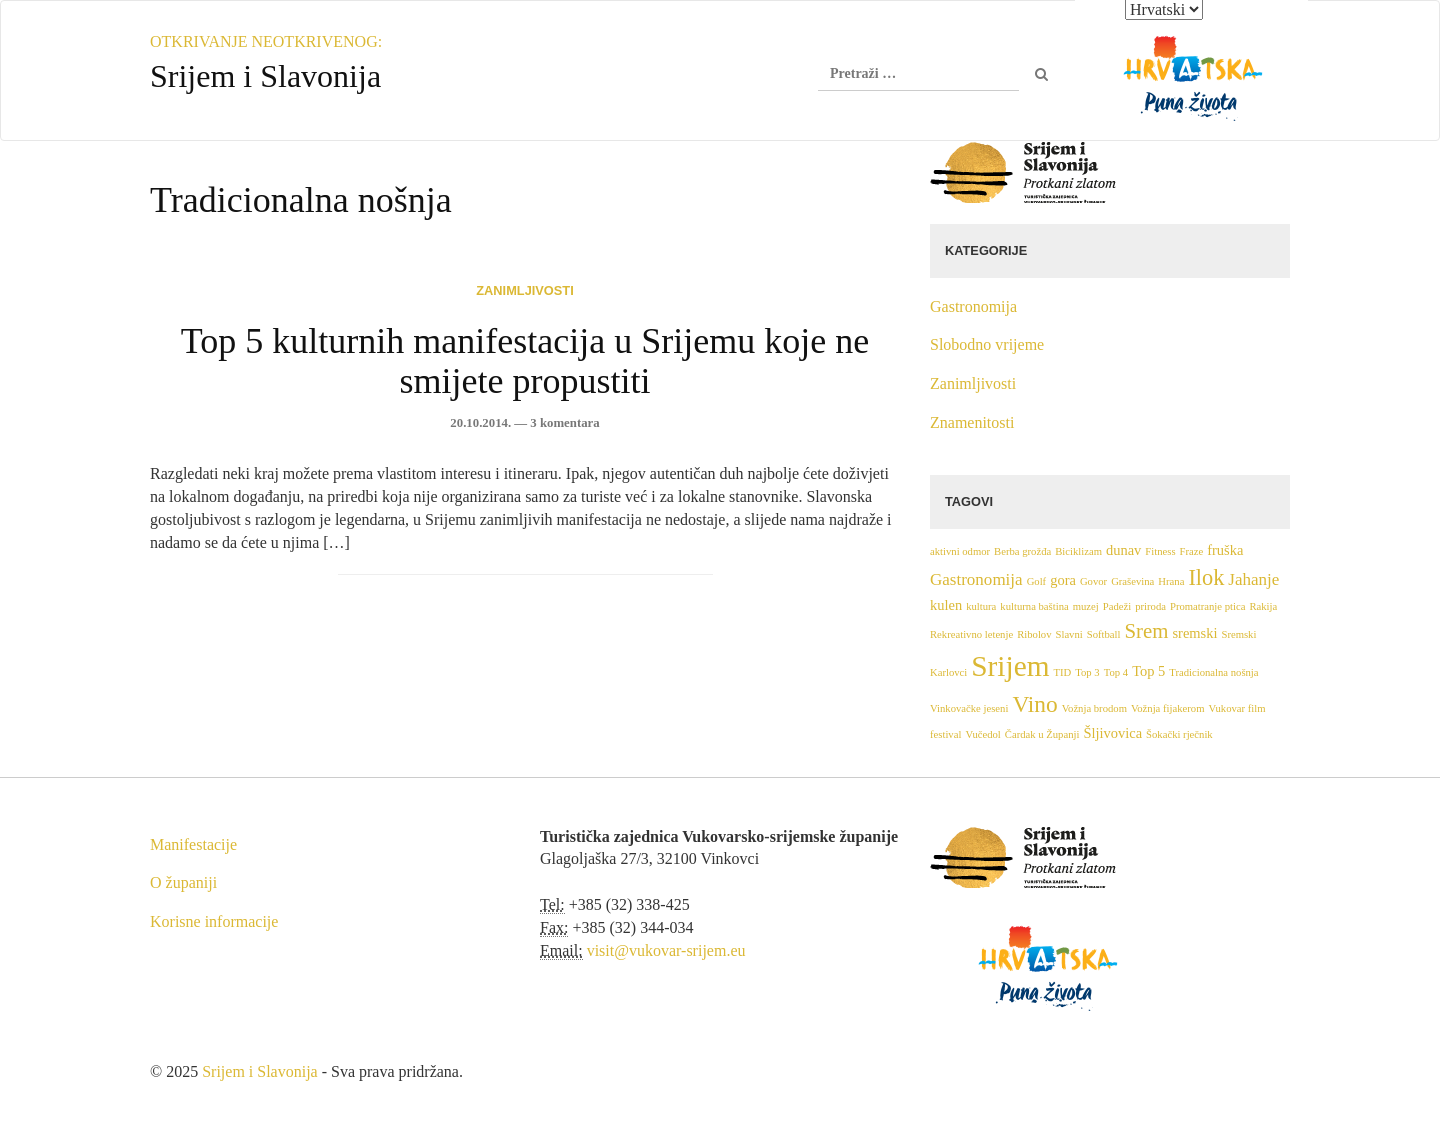 The image size is (1440, 1141). Describe the element at coordinates (987, 344) in the screenshot. I see `Slobodno vrijeme` at that location.